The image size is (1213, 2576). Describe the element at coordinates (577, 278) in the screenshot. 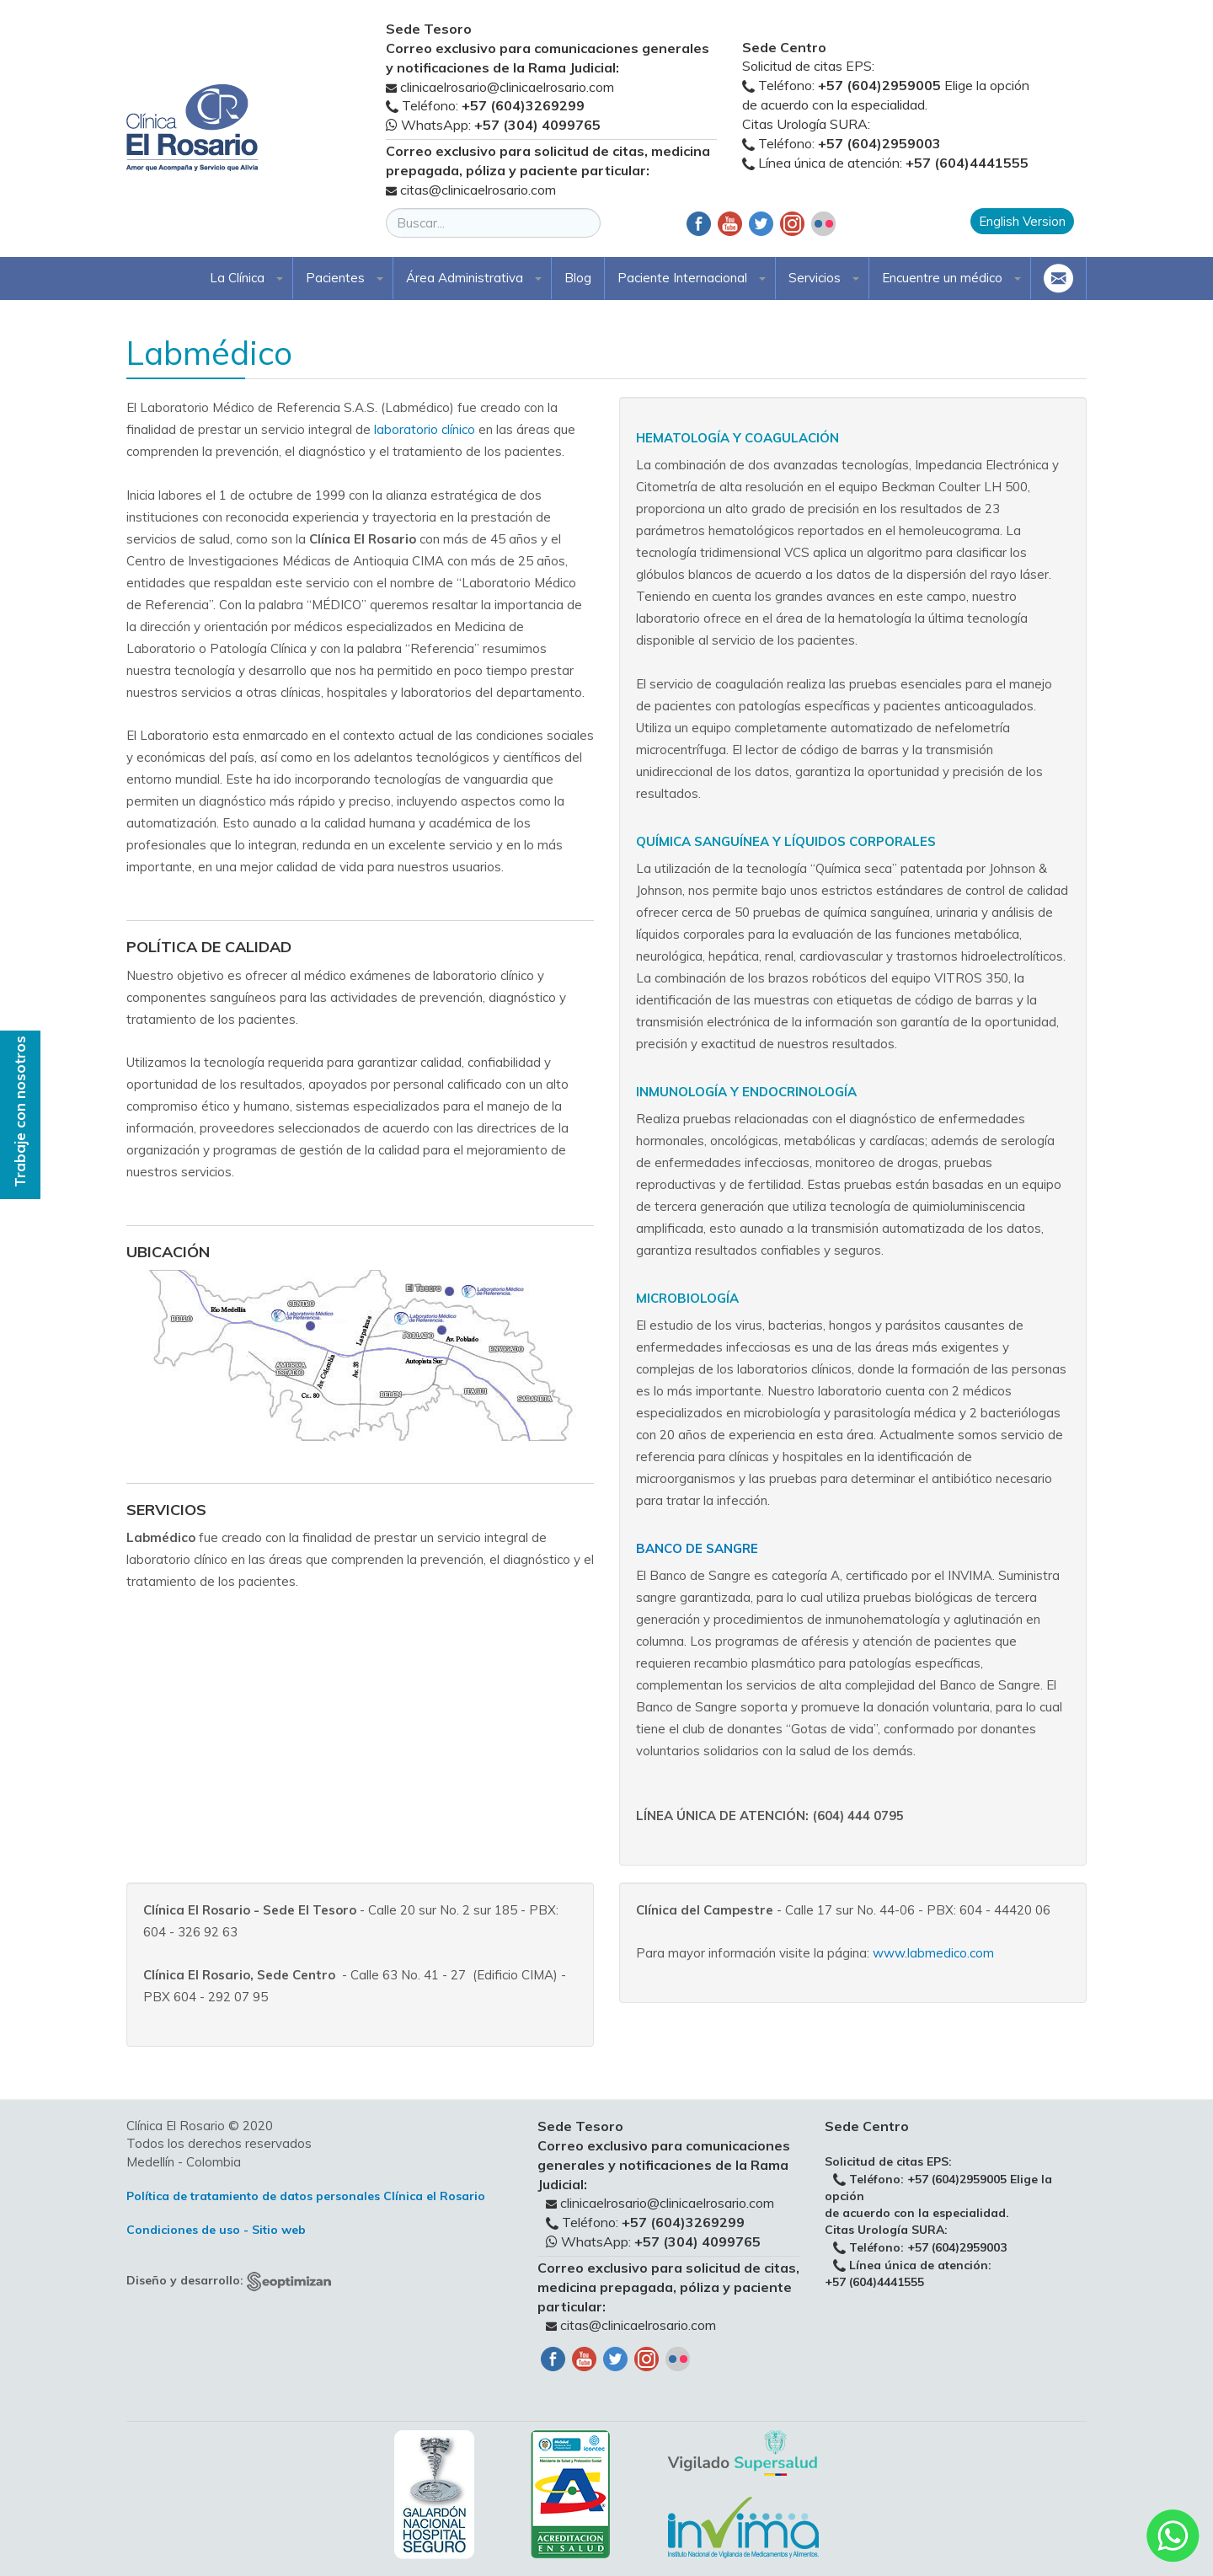

I see `Blog` at that location.